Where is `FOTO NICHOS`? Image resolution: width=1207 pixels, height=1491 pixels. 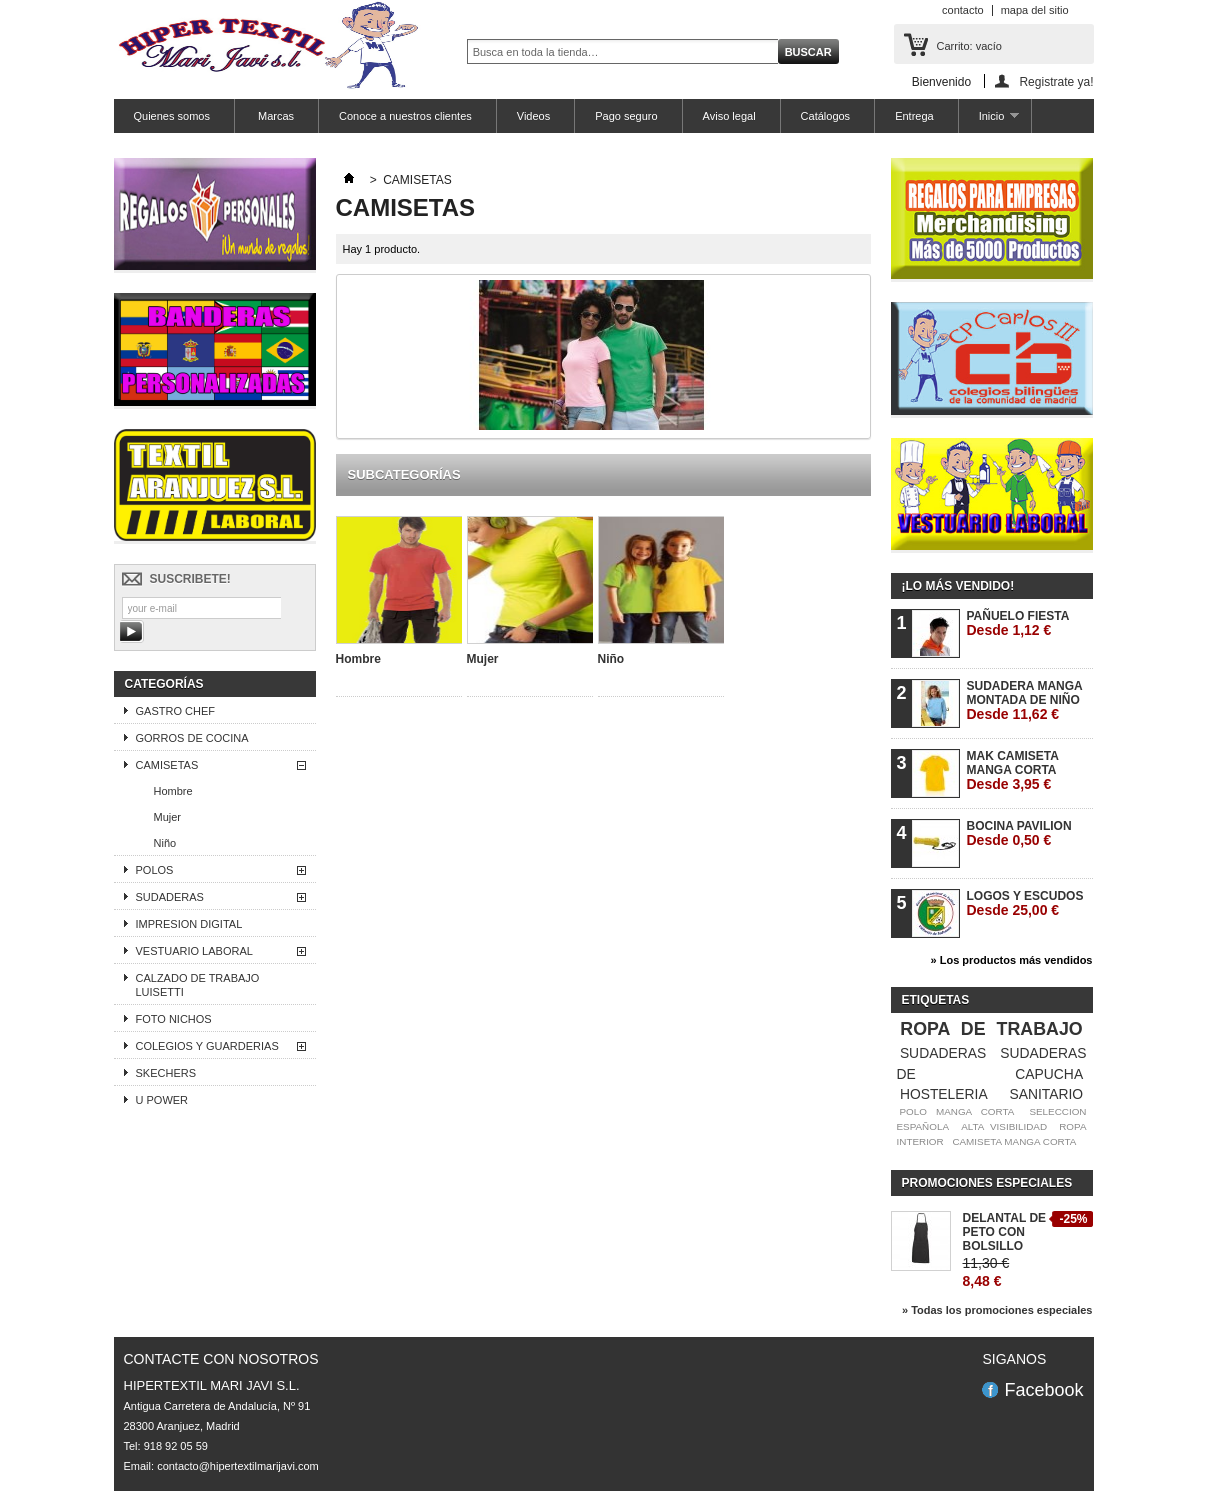
FOTO NICHOS is located at coordinates (174, 1019).